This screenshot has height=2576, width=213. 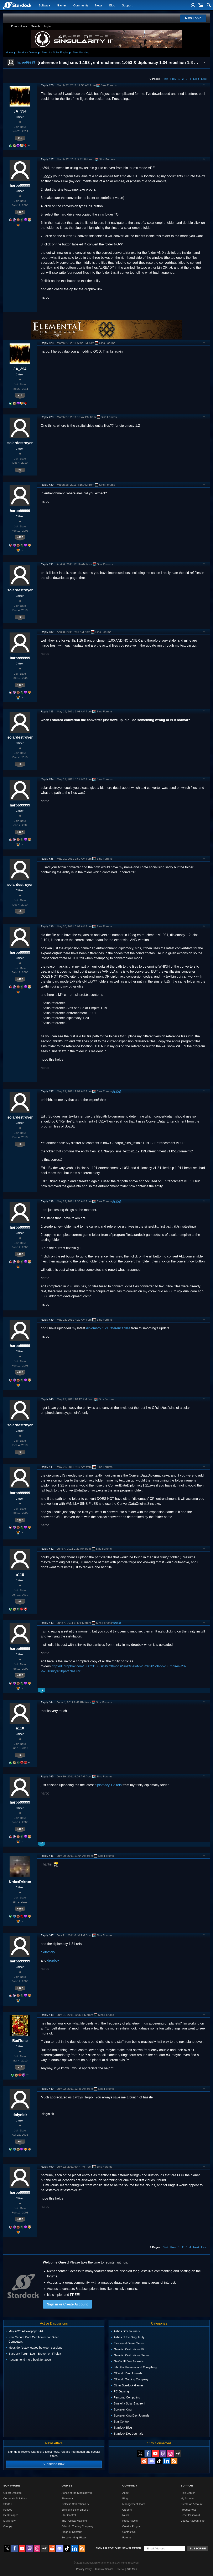 I want to click on New Topic, so click(x=193, y=18).